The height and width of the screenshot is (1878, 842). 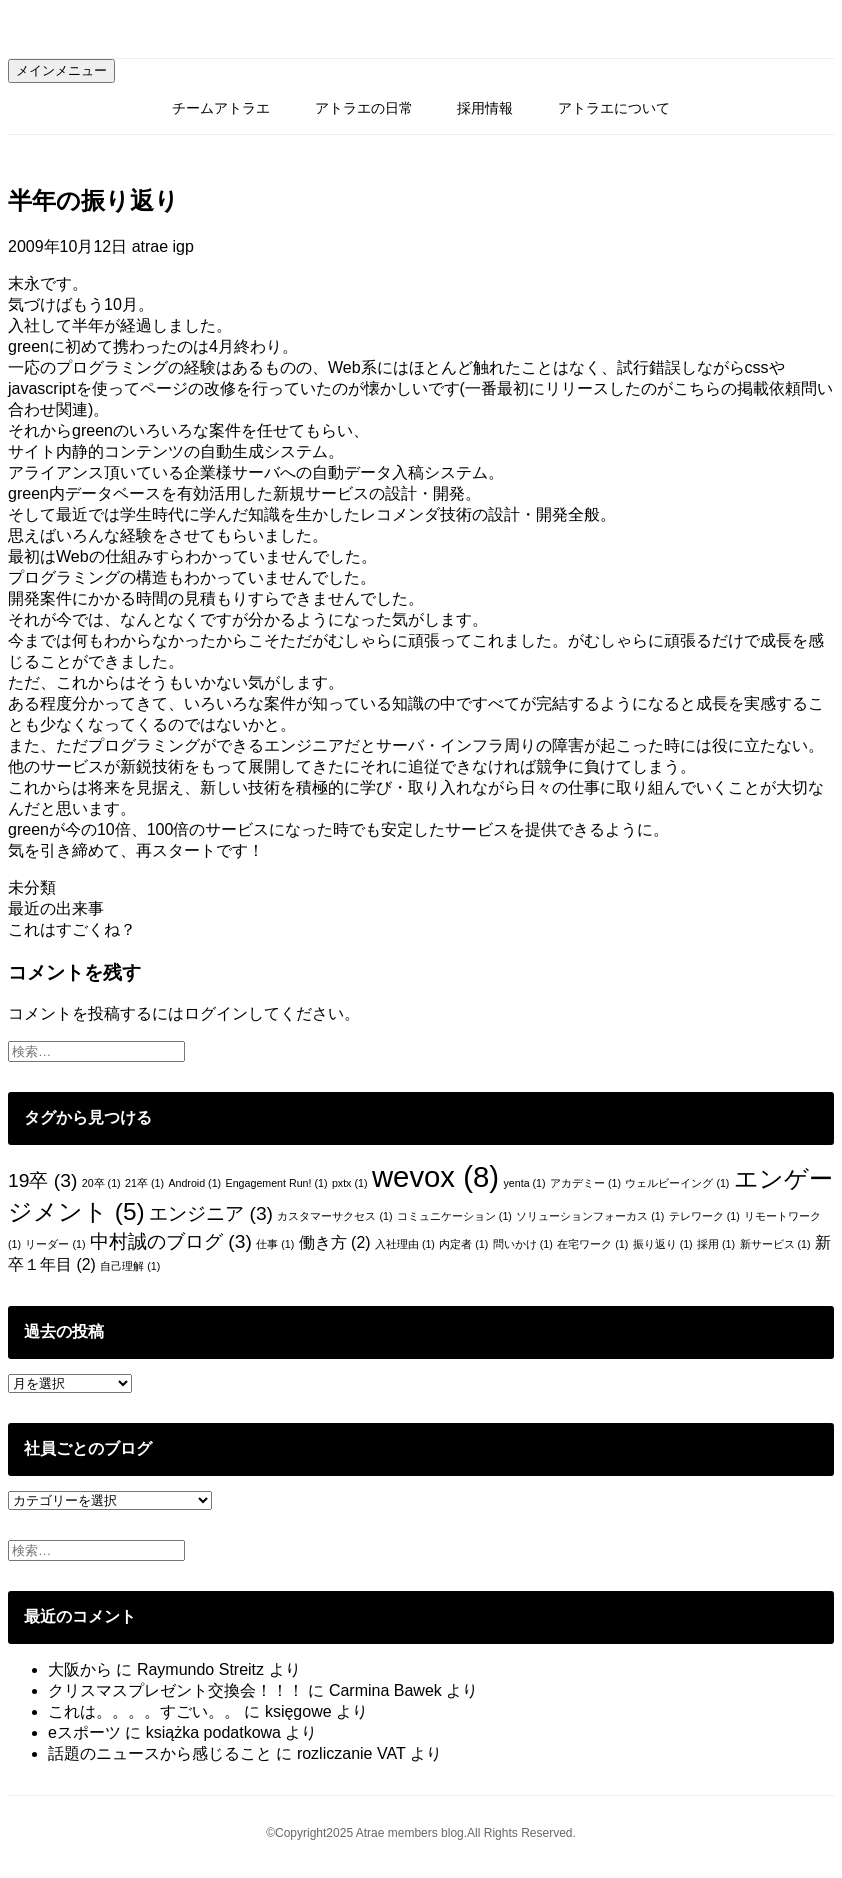 What do you see at coordinates (485, 108) in the screenshot?
I see `採用情報` at bounding box center [485, 108].